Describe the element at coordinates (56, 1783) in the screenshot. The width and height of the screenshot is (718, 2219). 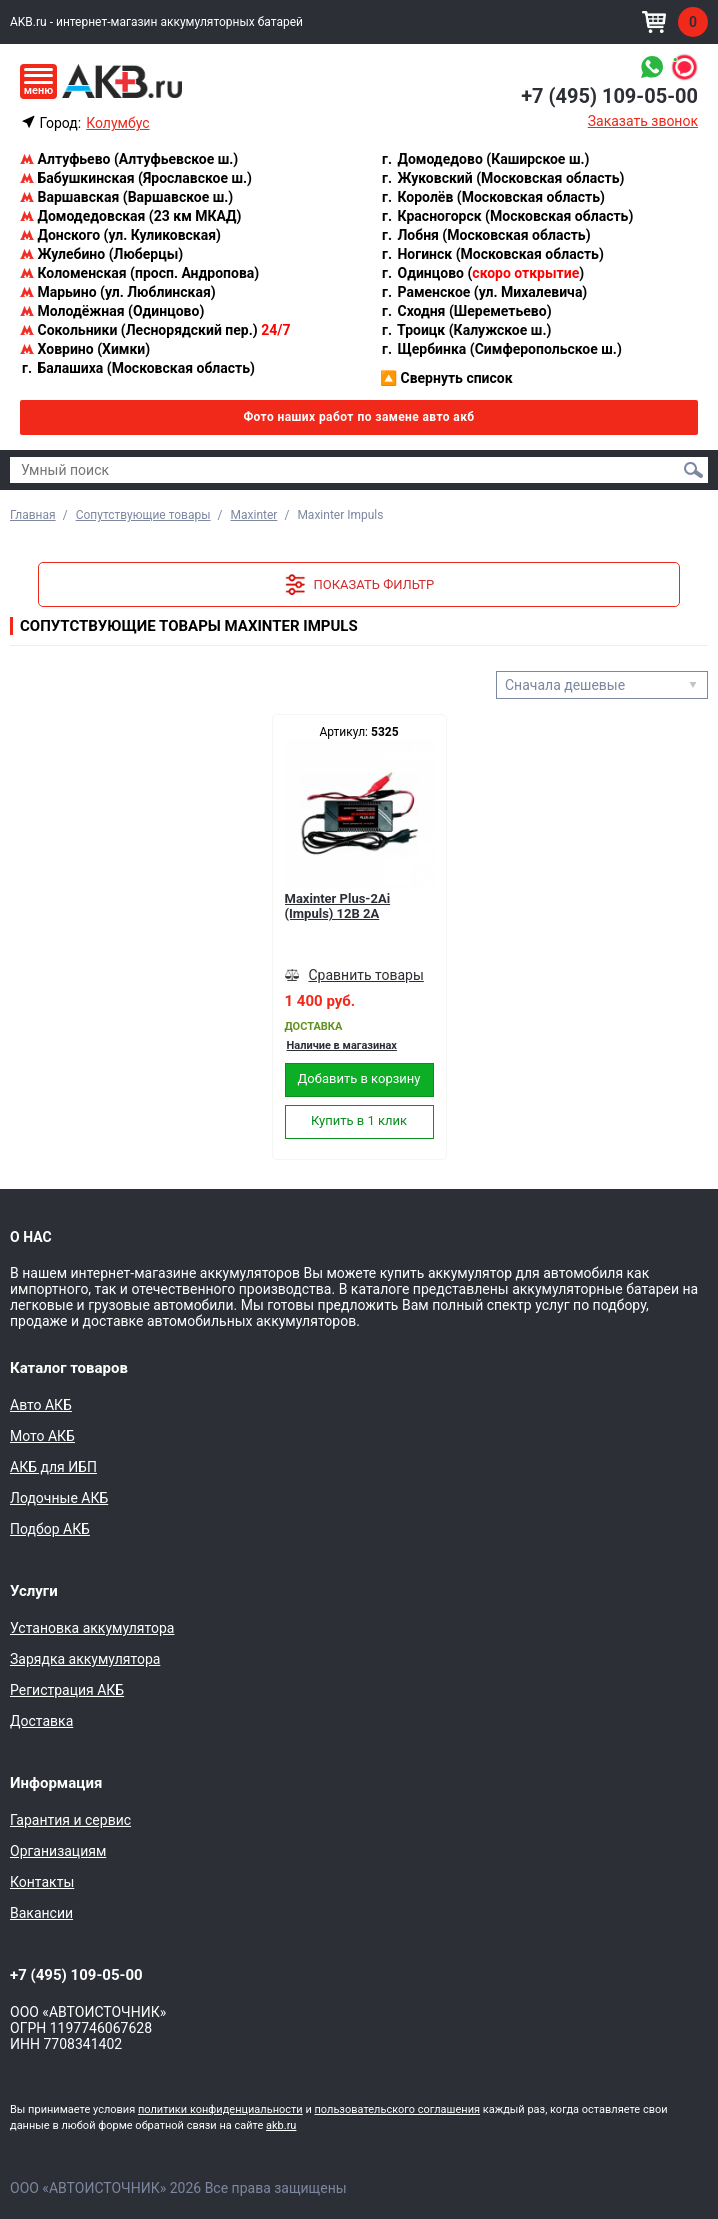
I see `Информация` at that location.